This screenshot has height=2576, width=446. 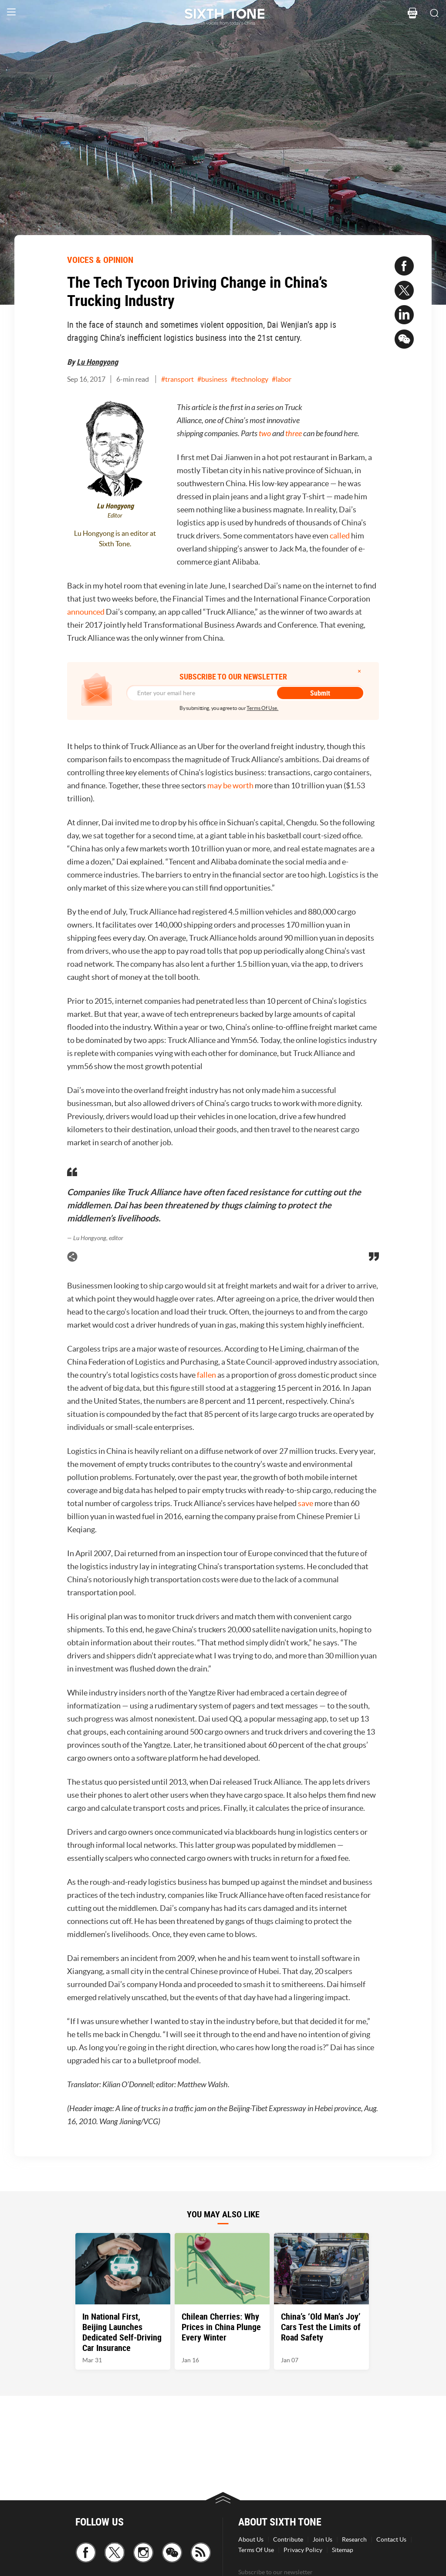 What do you see at coordinates (256, 2549) in the screenshot?
I see `Terms Of Use` at bounding box center [256, 2549].